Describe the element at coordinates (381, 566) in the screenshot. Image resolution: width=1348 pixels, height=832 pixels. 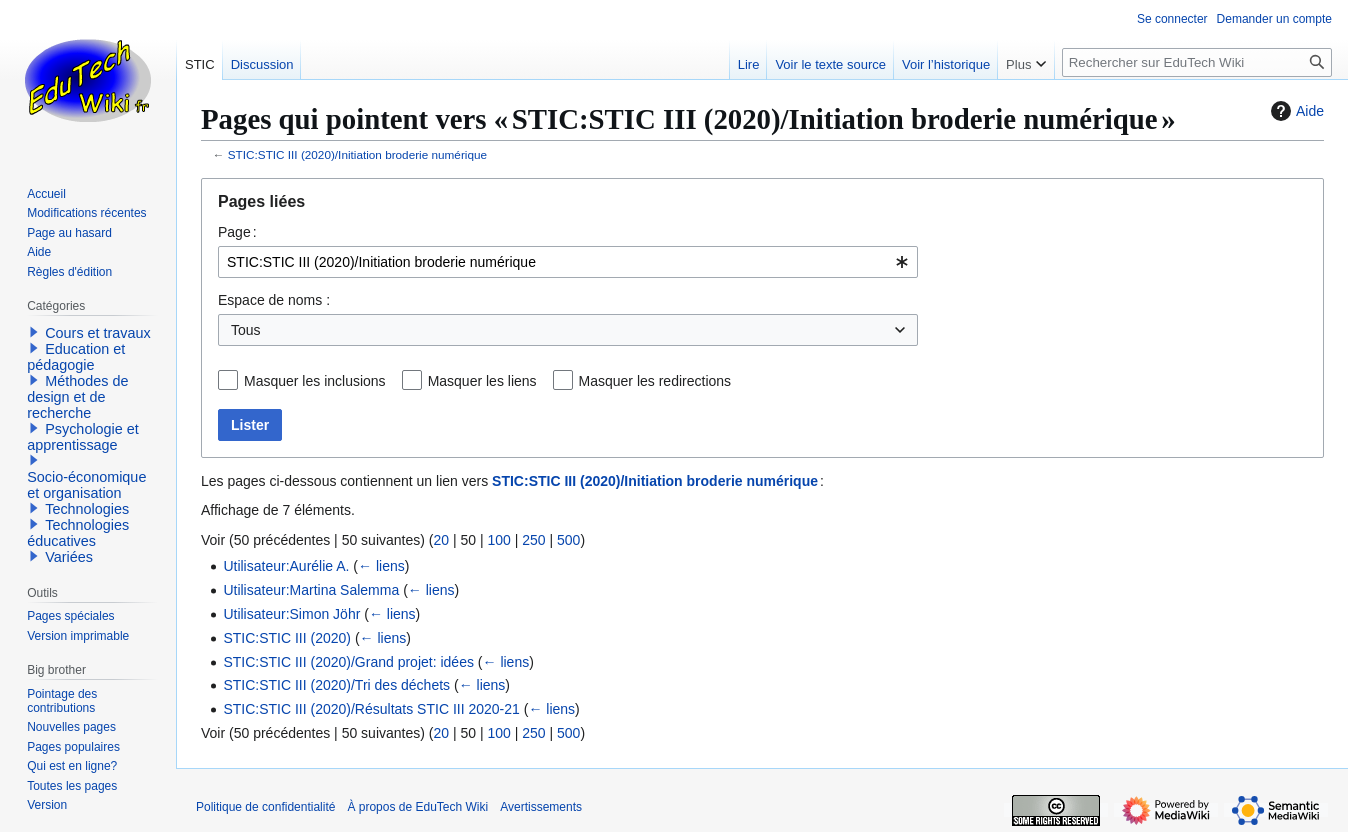
I see `← liens` at that location.